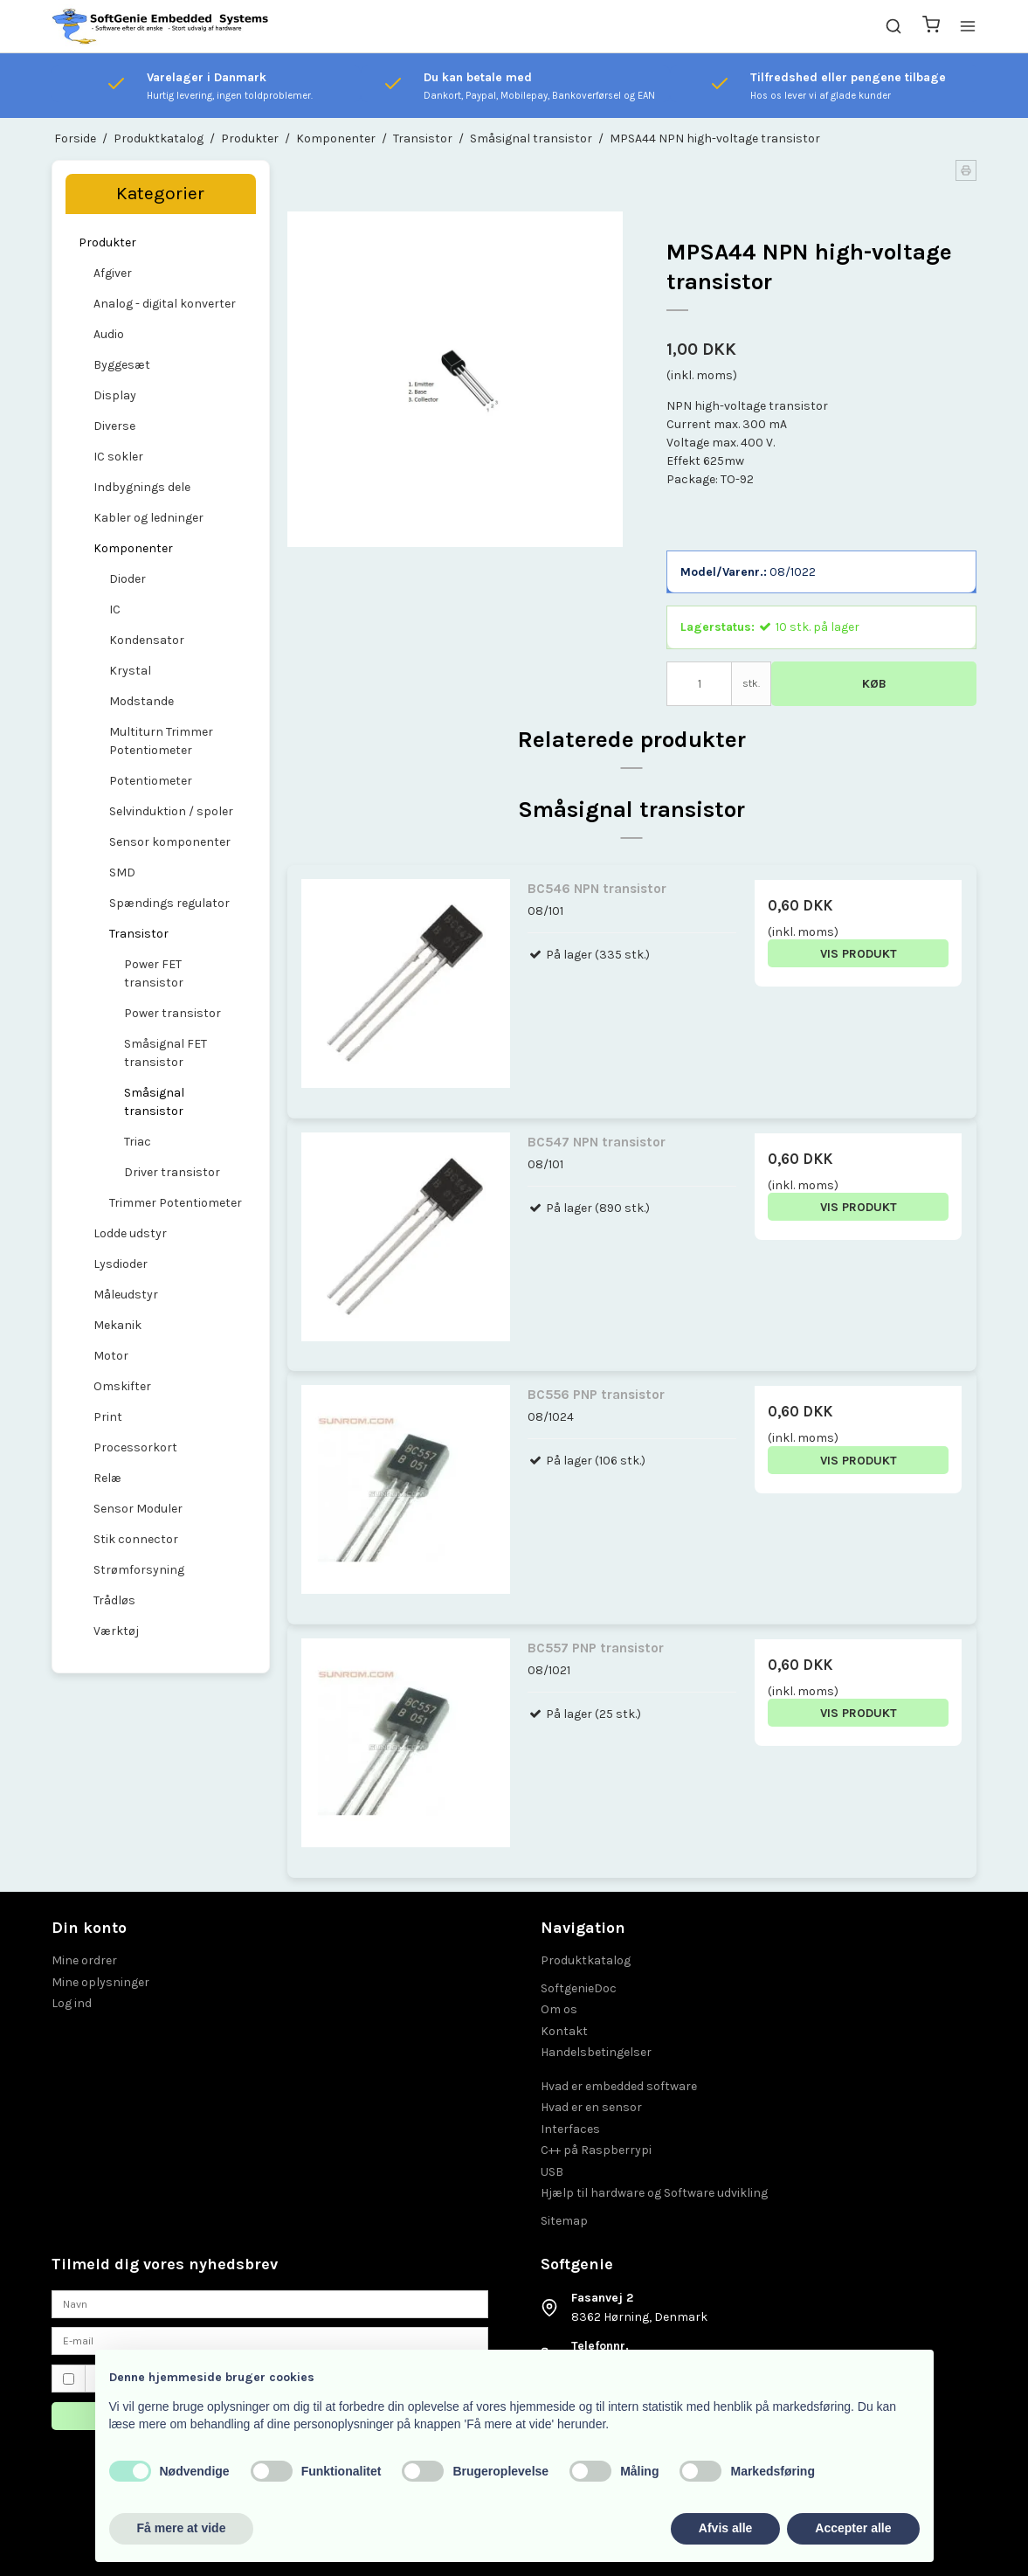 The width and height of the screenshot is (1028, 2576). Describe the element at coordinates (579, 1988) in the screenshot. I see `SoftgenieDoc` at that location.